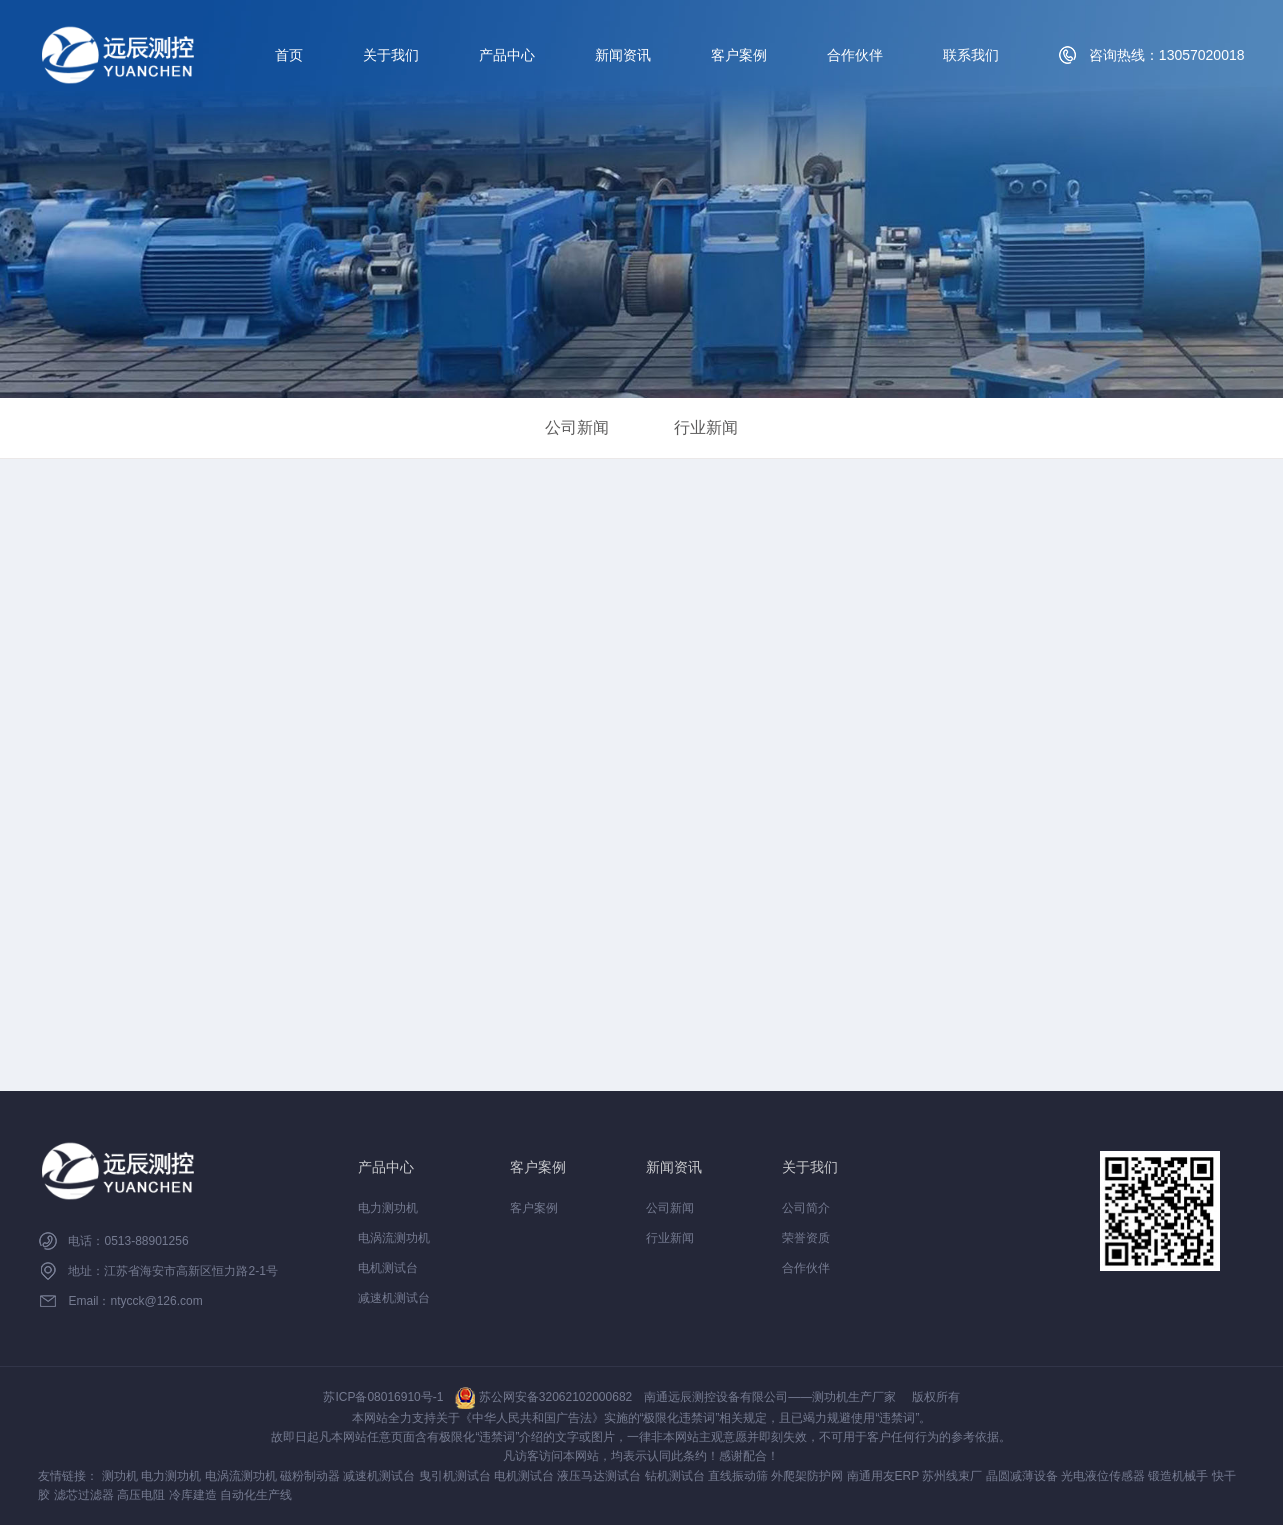 Image resolution: width=1283 pixels, height=1525 pixels. What do you see at coordinates (952, 1476) in the screenshot?
I see `苏州线束厂` at bounding box center [952, 1476].